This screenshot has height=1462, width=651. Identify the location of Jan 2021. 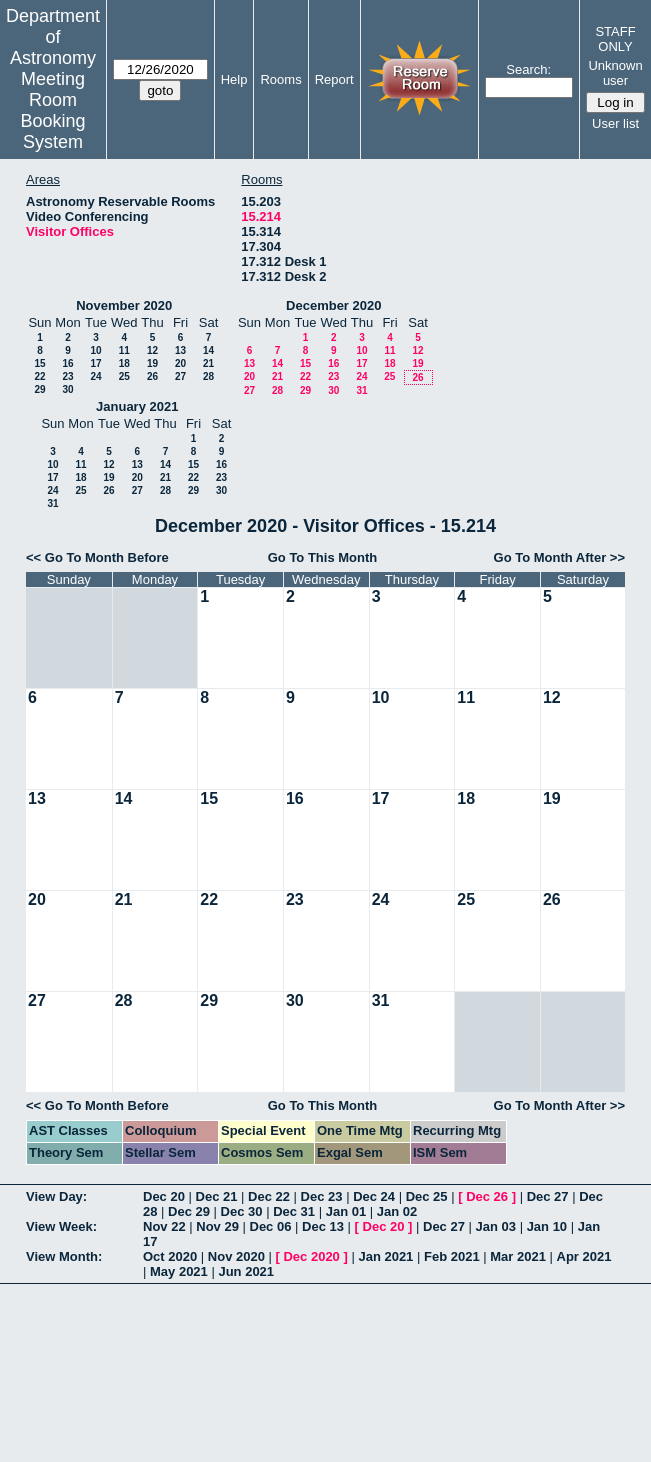
(385, 1256).